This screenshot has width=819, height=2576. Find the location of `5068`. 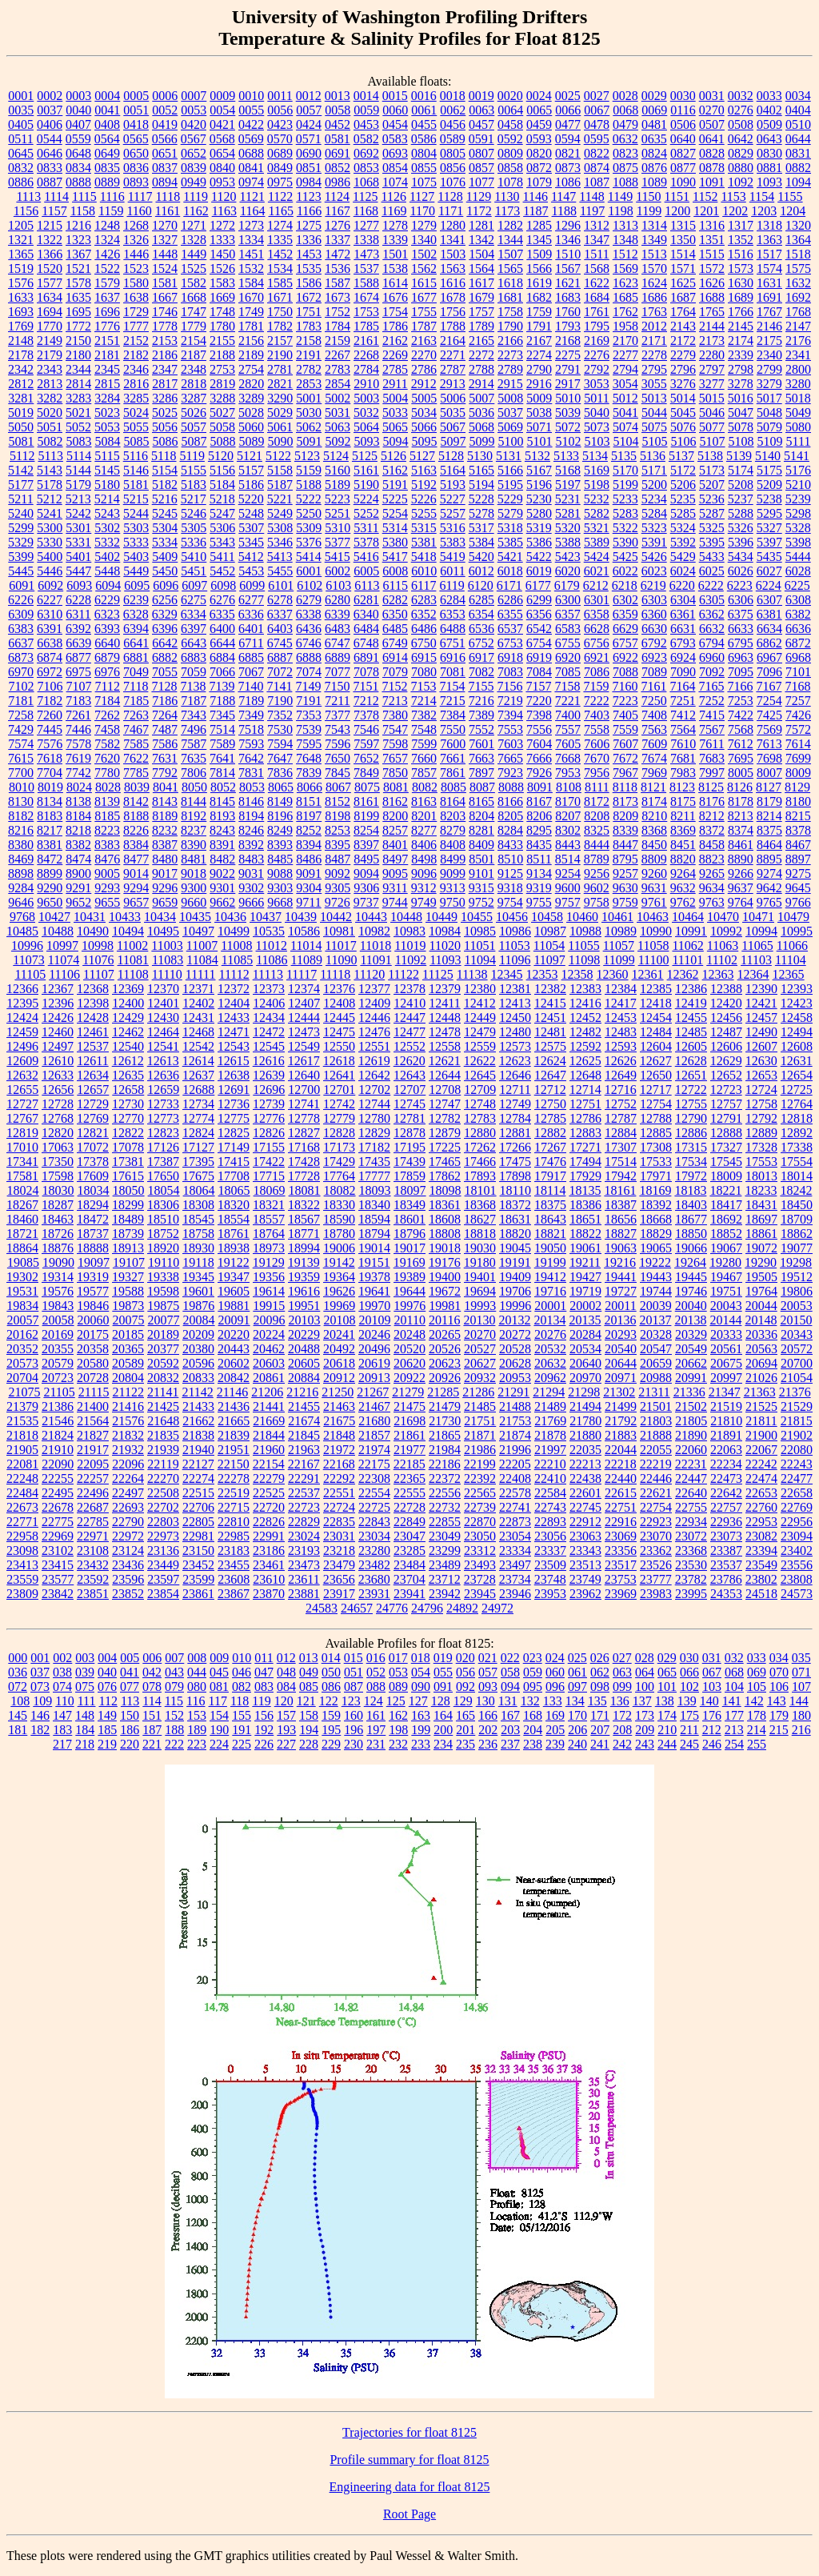

5068 is located at coordinates (481, 427).